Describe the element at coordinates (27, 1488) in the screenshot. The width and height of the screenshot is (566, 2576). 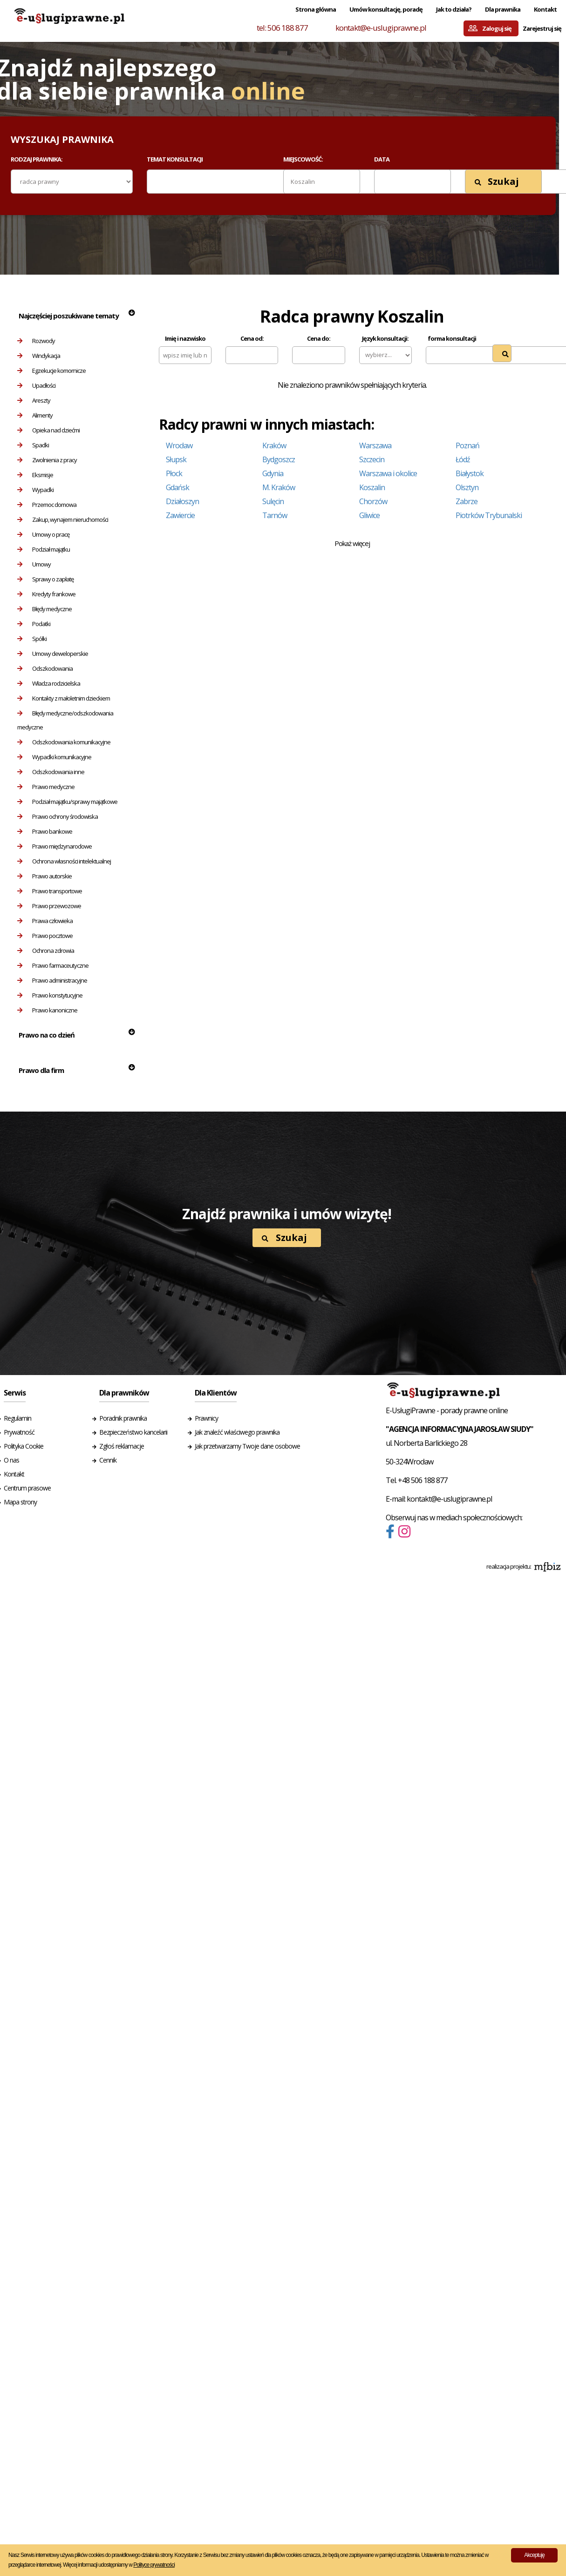
I see `Centrum prasowe` at that location.